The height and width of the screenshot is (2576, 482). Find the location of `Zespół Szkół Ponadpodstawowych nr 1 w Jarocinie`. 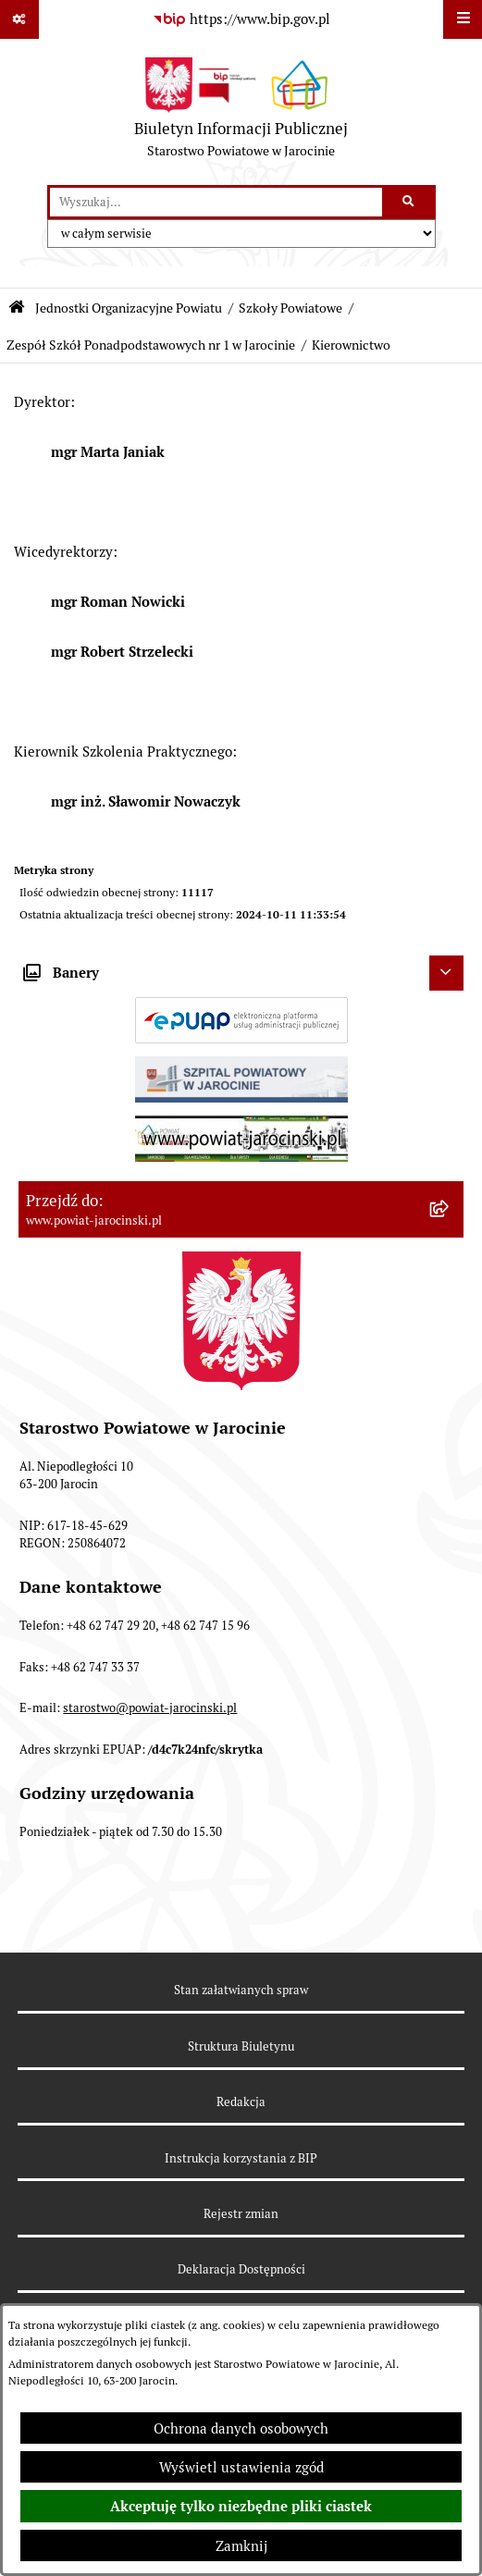

Zespół Szkół Ponadpodstawowych nr 1 w Jarocinie is located at coordinates (150, 345).